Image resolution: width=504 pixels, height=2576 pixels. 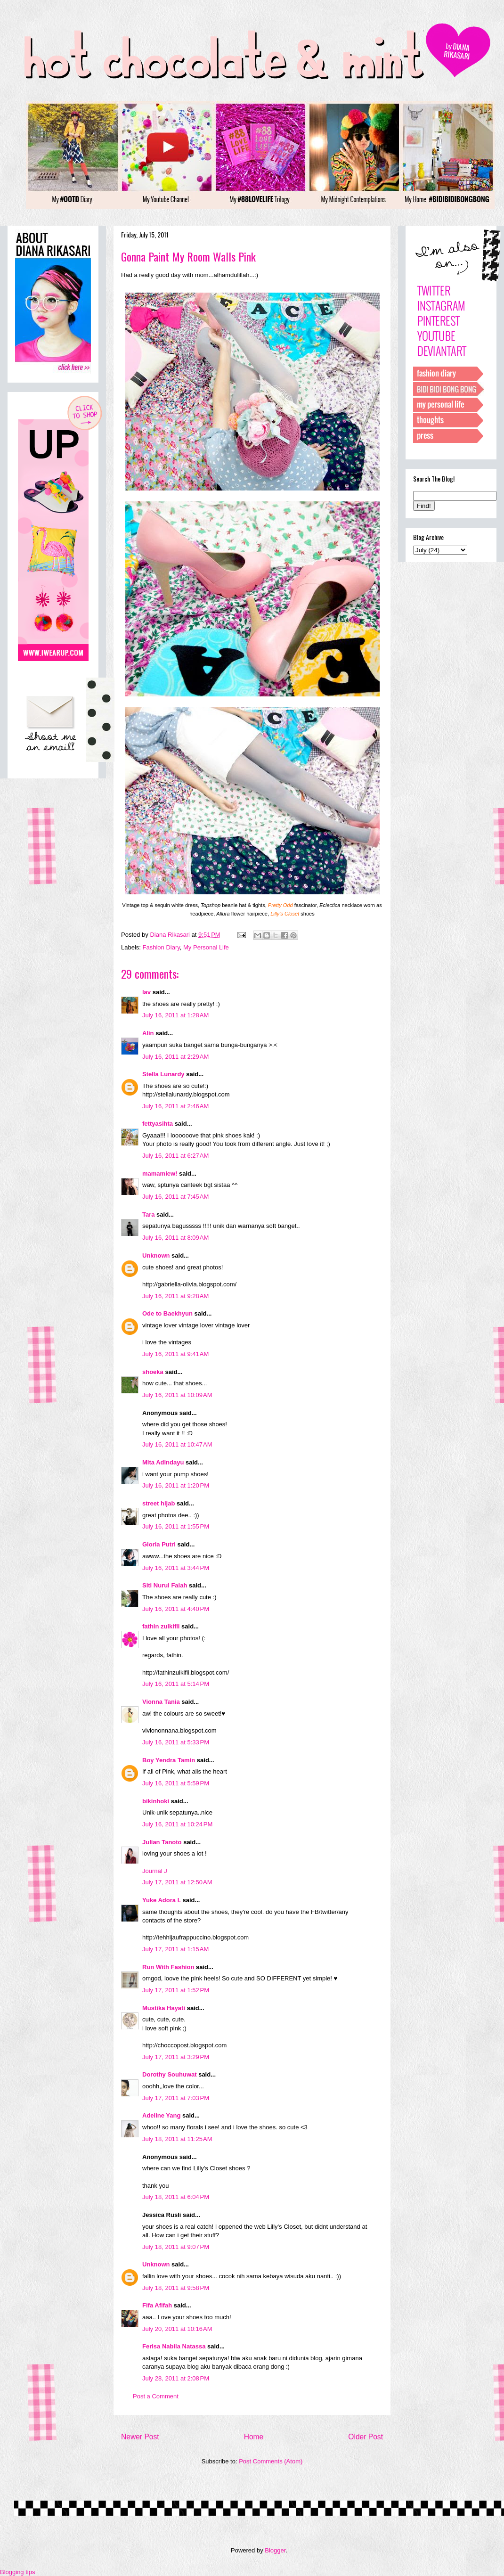 I want to click on Siti Nurul Falah, so click(x=164, y=1585).